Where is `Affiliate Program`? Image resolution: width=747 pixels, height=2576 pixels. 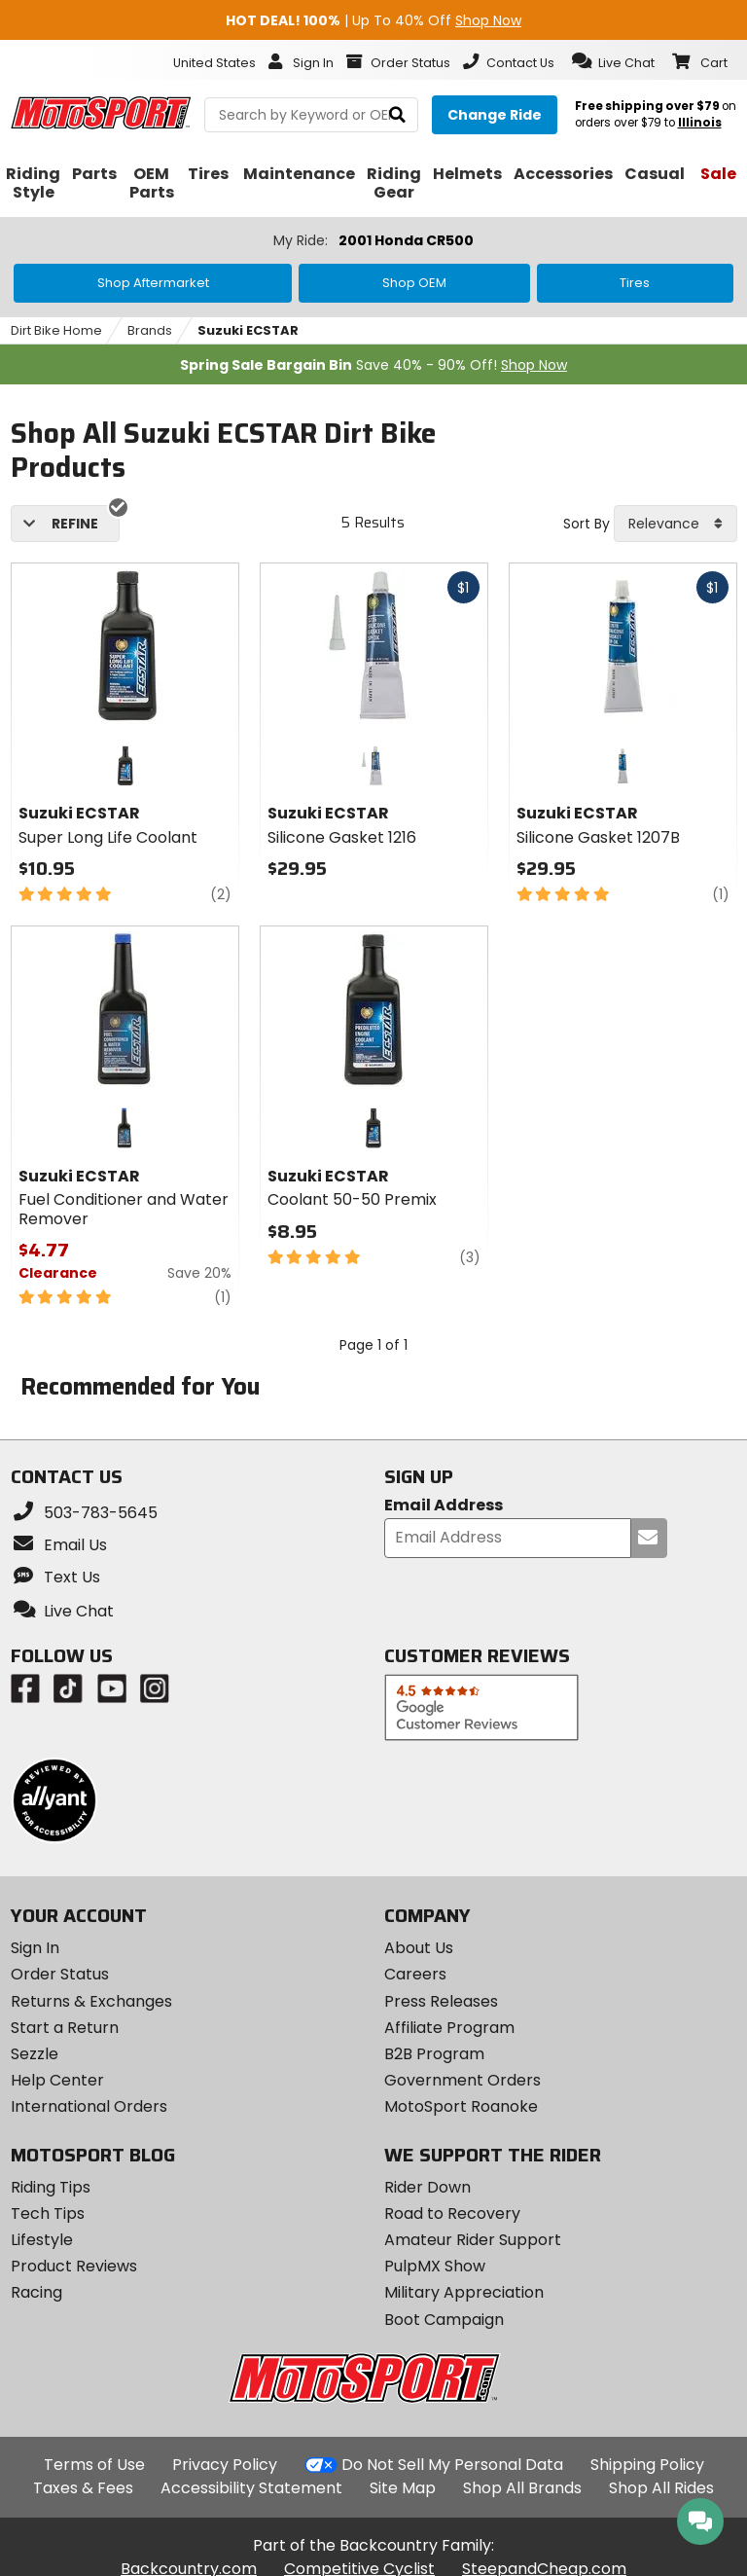 Affiliate Program is located at coordinates (449, 2027).